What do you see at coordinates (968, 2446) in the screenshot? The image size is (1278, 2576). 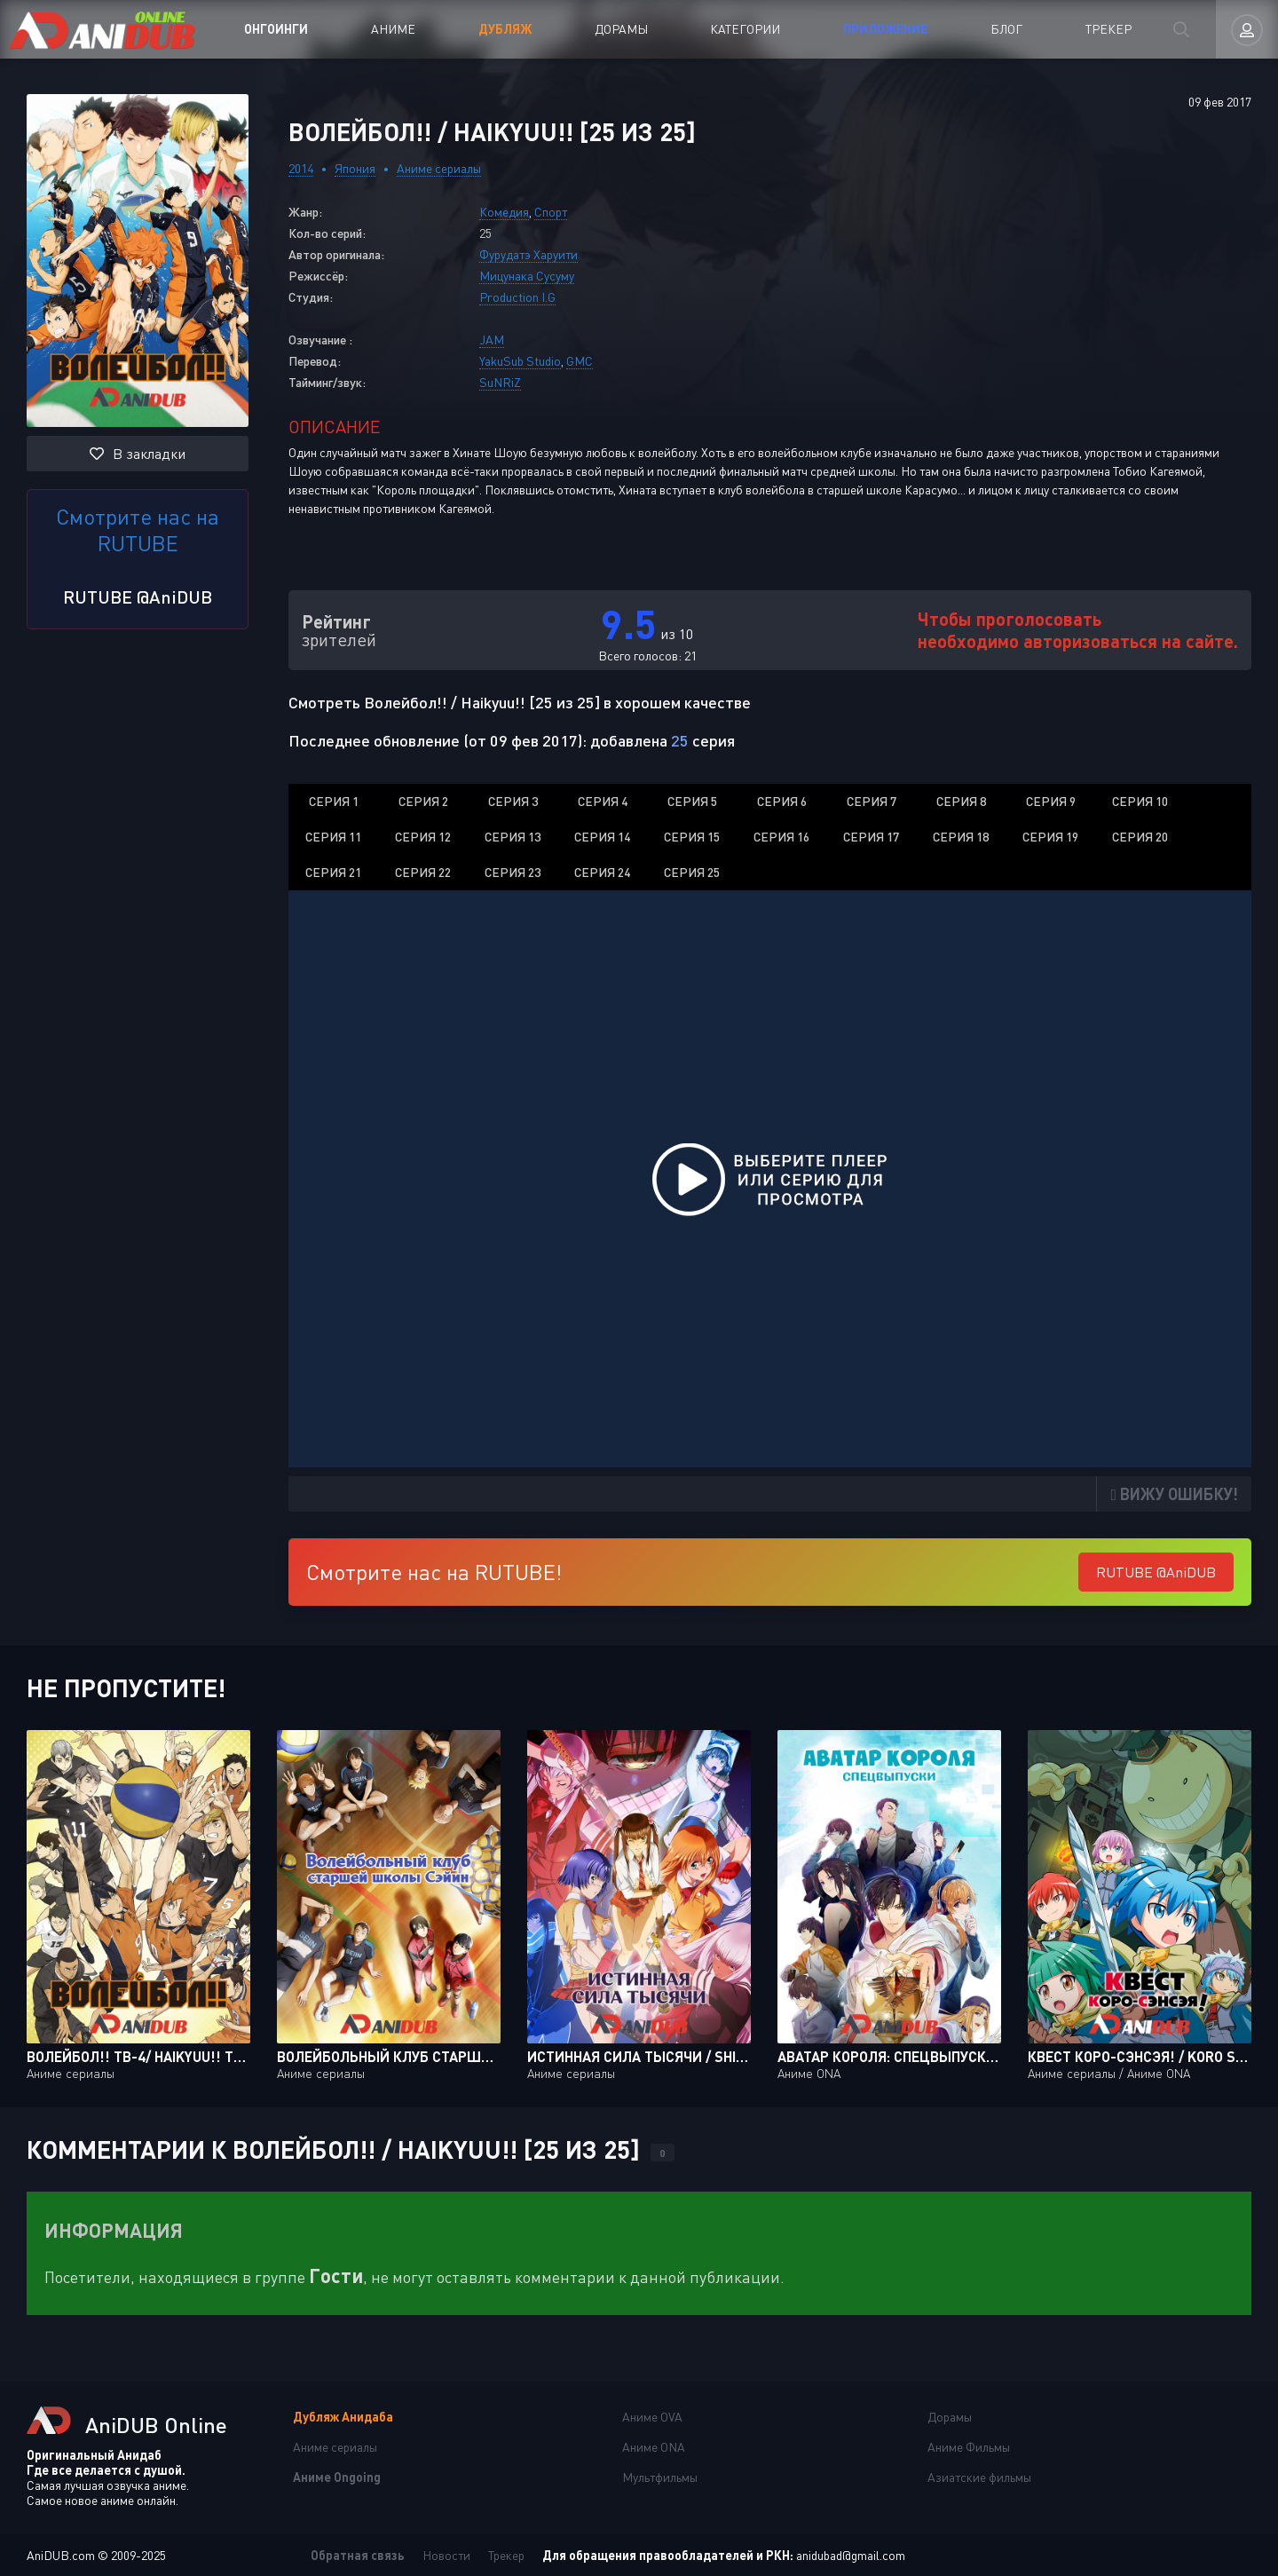 I see `Аниме Фильмы` at bounding box center [968, 2446].